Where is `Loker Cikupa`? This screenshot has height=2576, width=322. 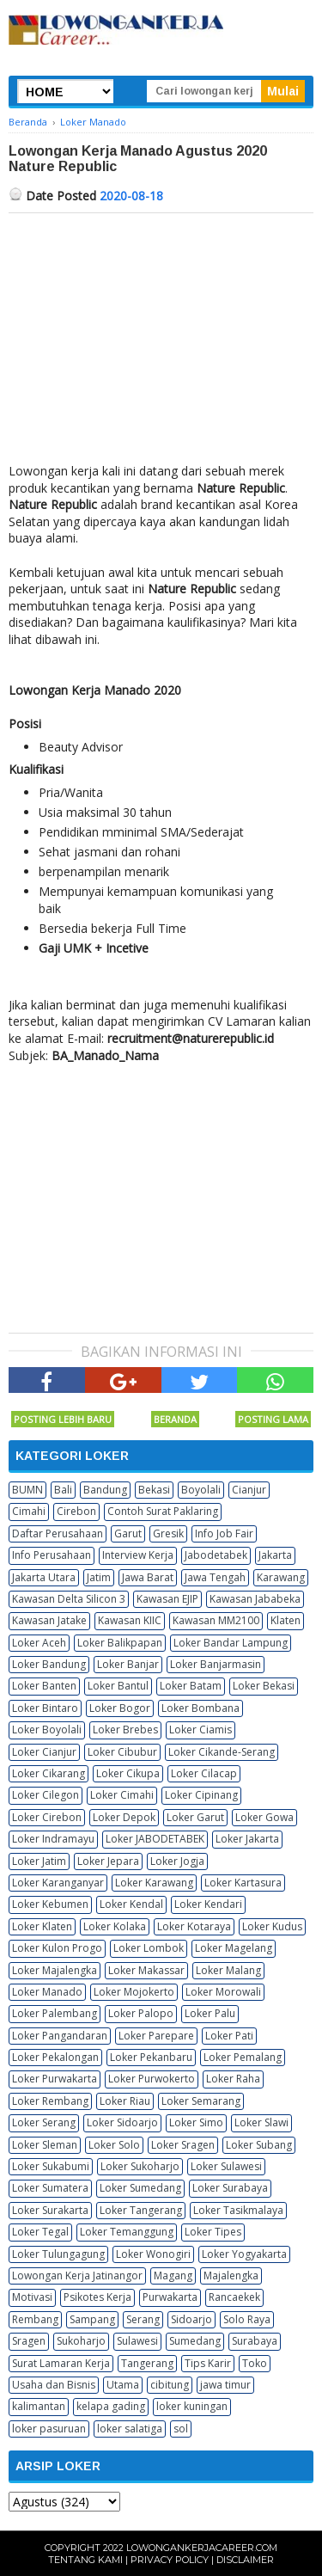 Loker Cikupa is located at coordinates (128, 1773).